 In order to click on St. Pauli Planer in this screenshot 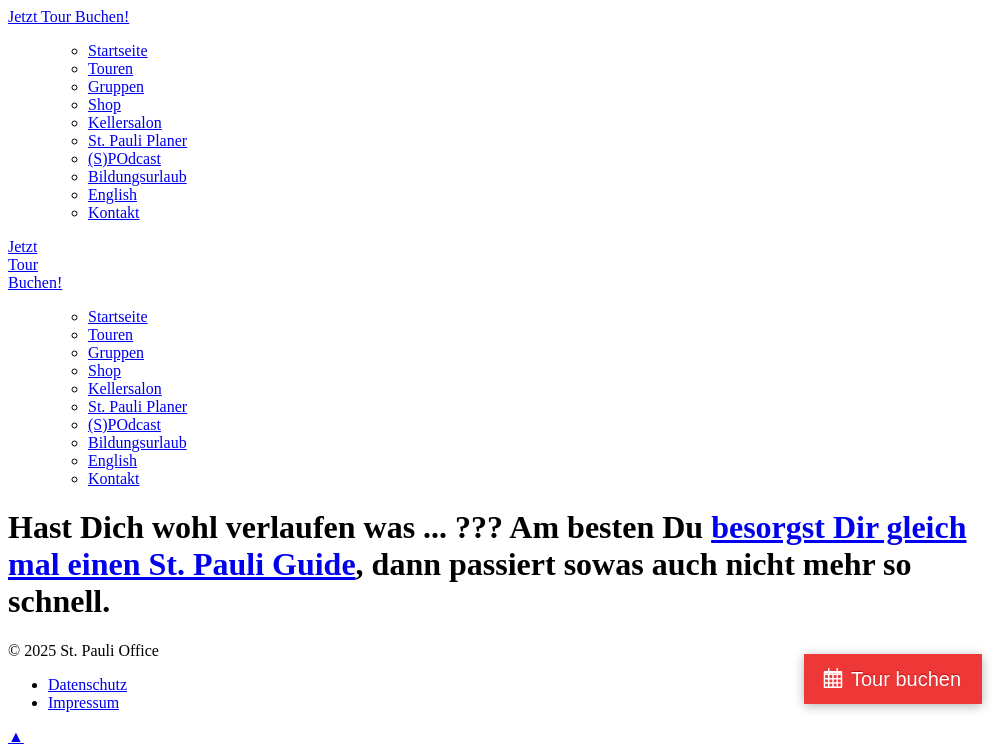, I will do `click(137, 140)`.